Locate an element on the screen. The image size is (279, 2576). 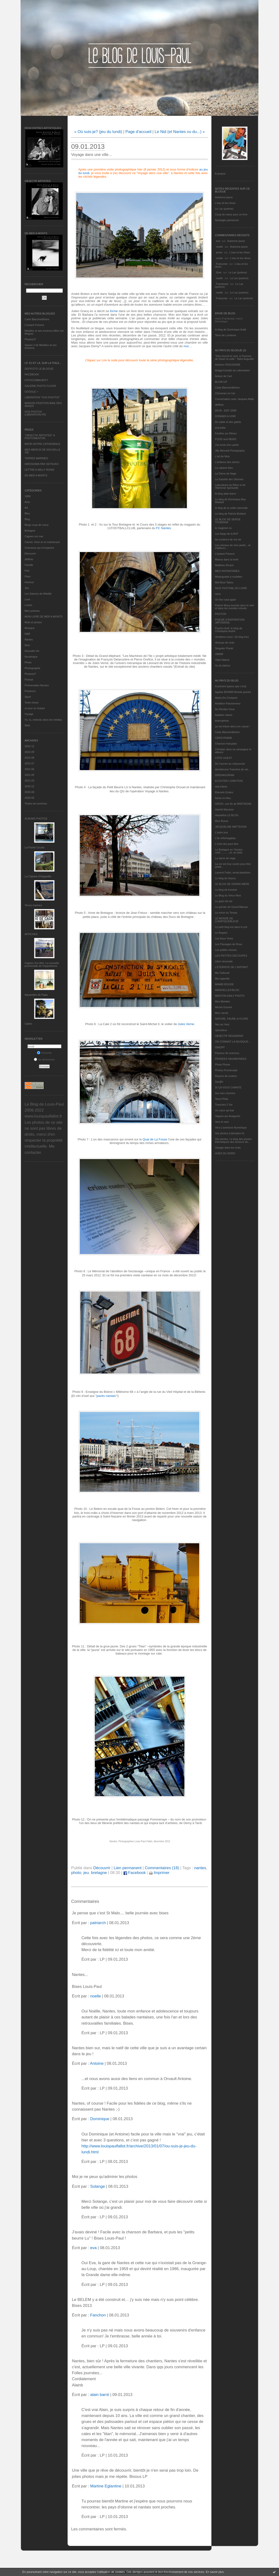
Framboise is located at coordinates (222, 283).